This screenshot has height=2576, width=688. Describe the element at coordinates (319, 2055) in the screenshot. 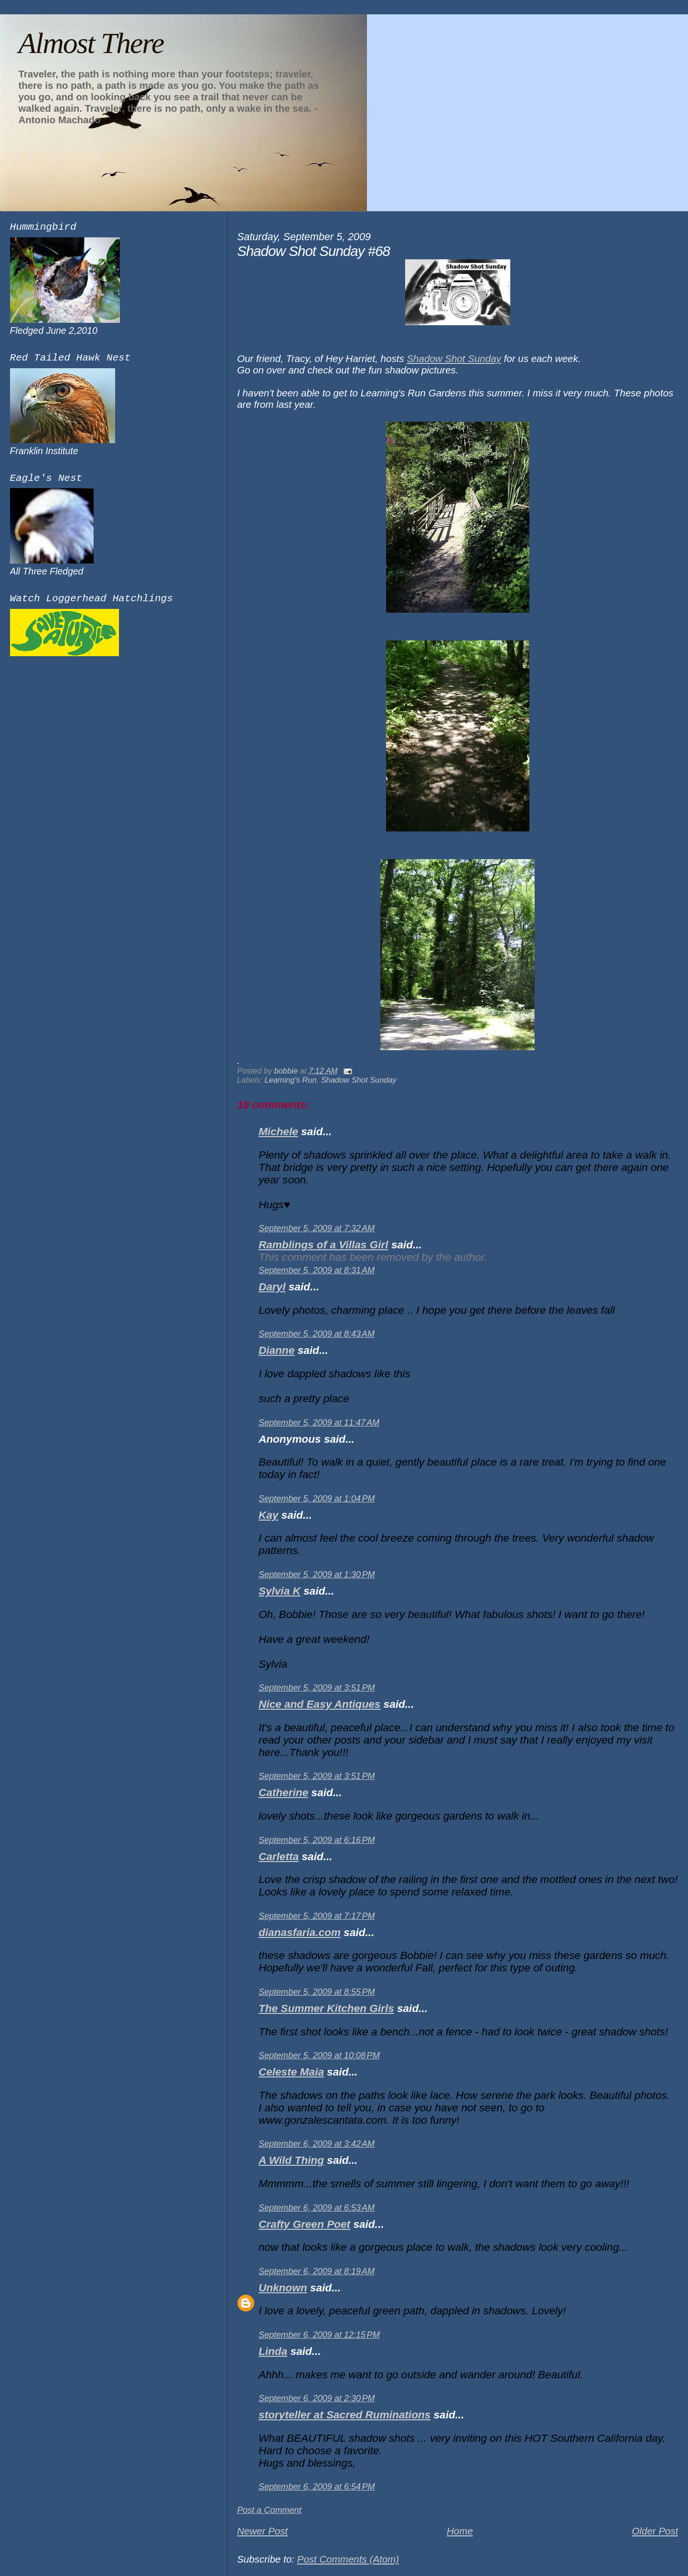

I see `September 5, 2009 at 10:08 PM` at that location.